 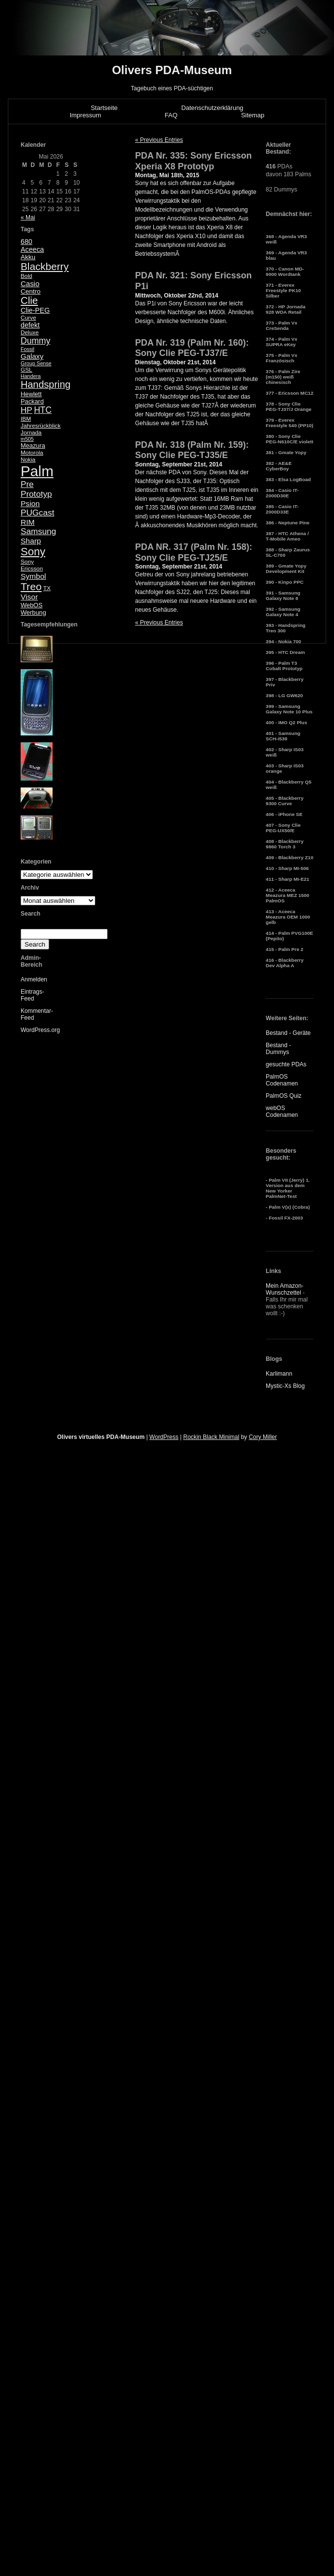 What do you see at coordinates (32, 356) in the screenshot?
I see `Galaxy [Galaxy (9 Einträge)]` at bounding box center [32, 356].